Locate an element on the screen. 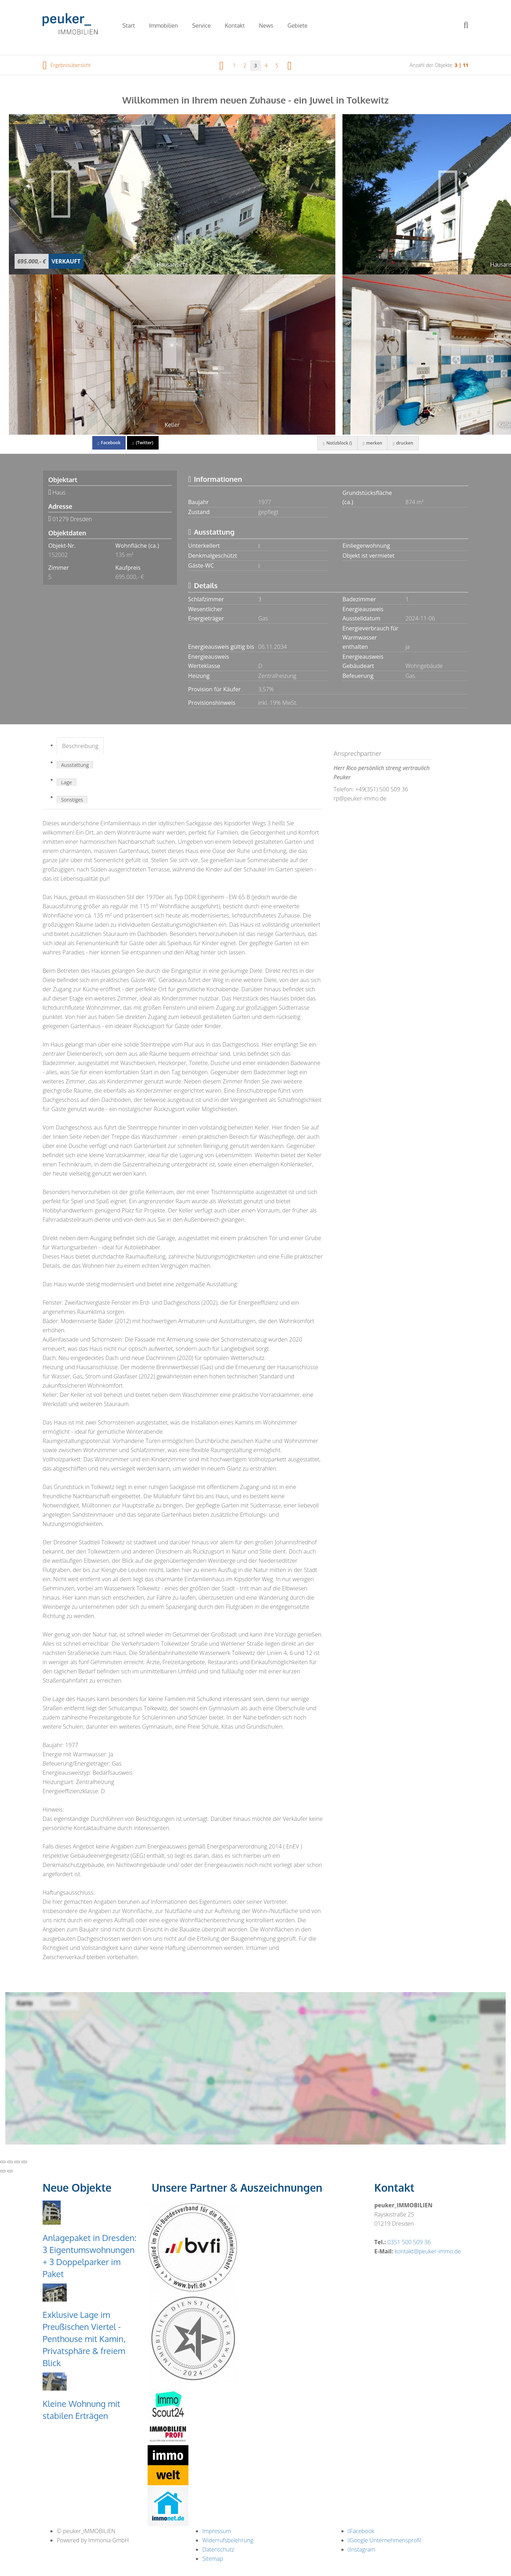 This screenshot has width=511, height=2576. Immobilien is located at coordinates (163, 25).